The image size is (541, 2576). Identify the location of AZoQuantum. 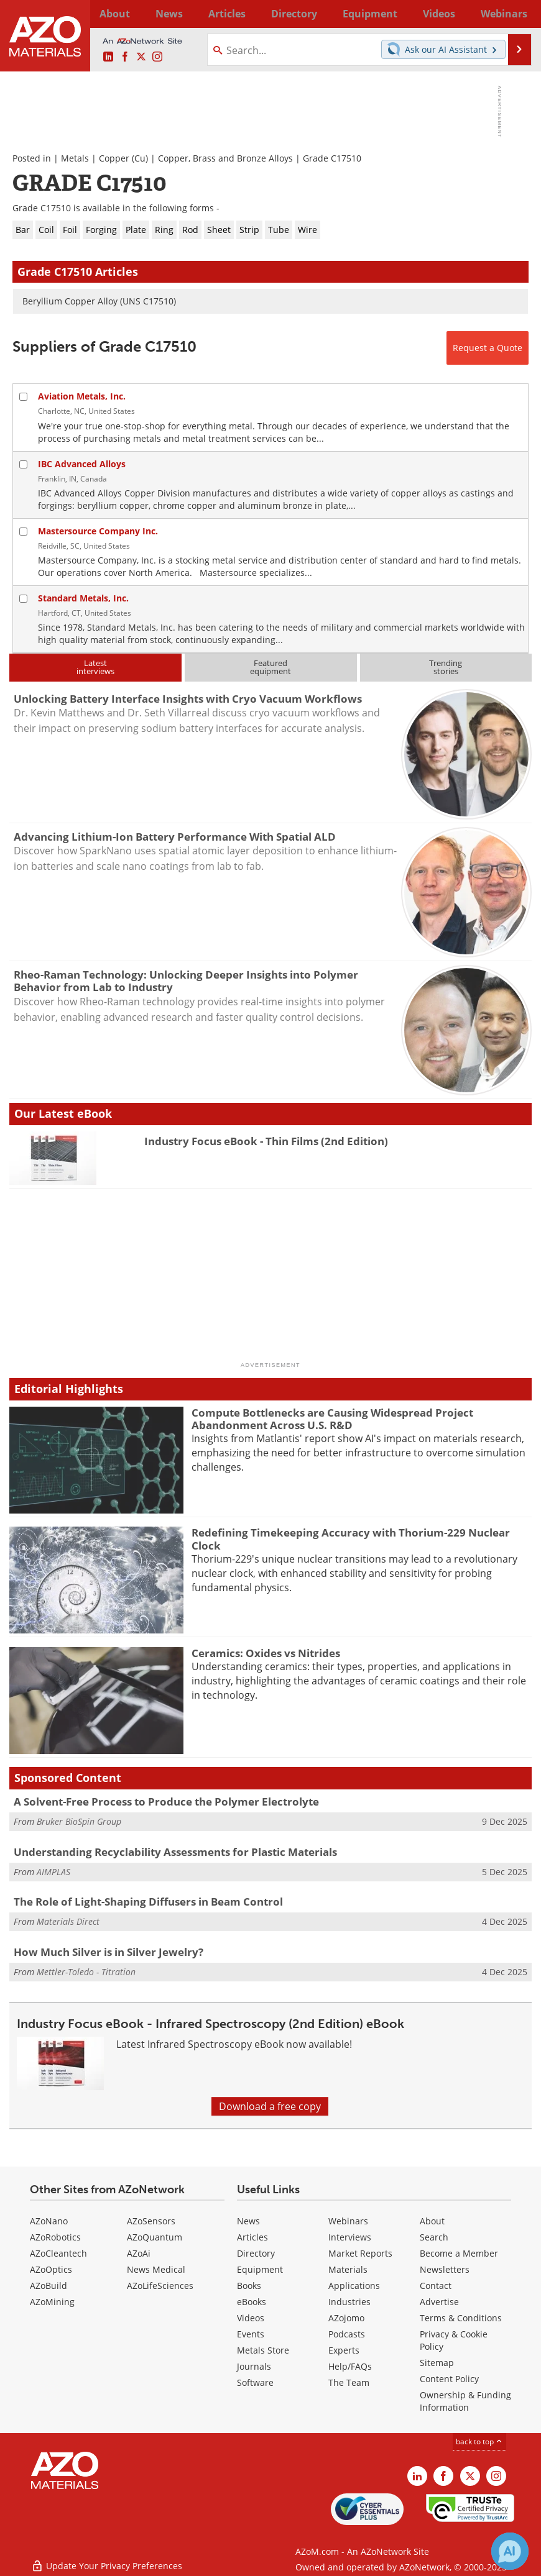
(154, 2237).